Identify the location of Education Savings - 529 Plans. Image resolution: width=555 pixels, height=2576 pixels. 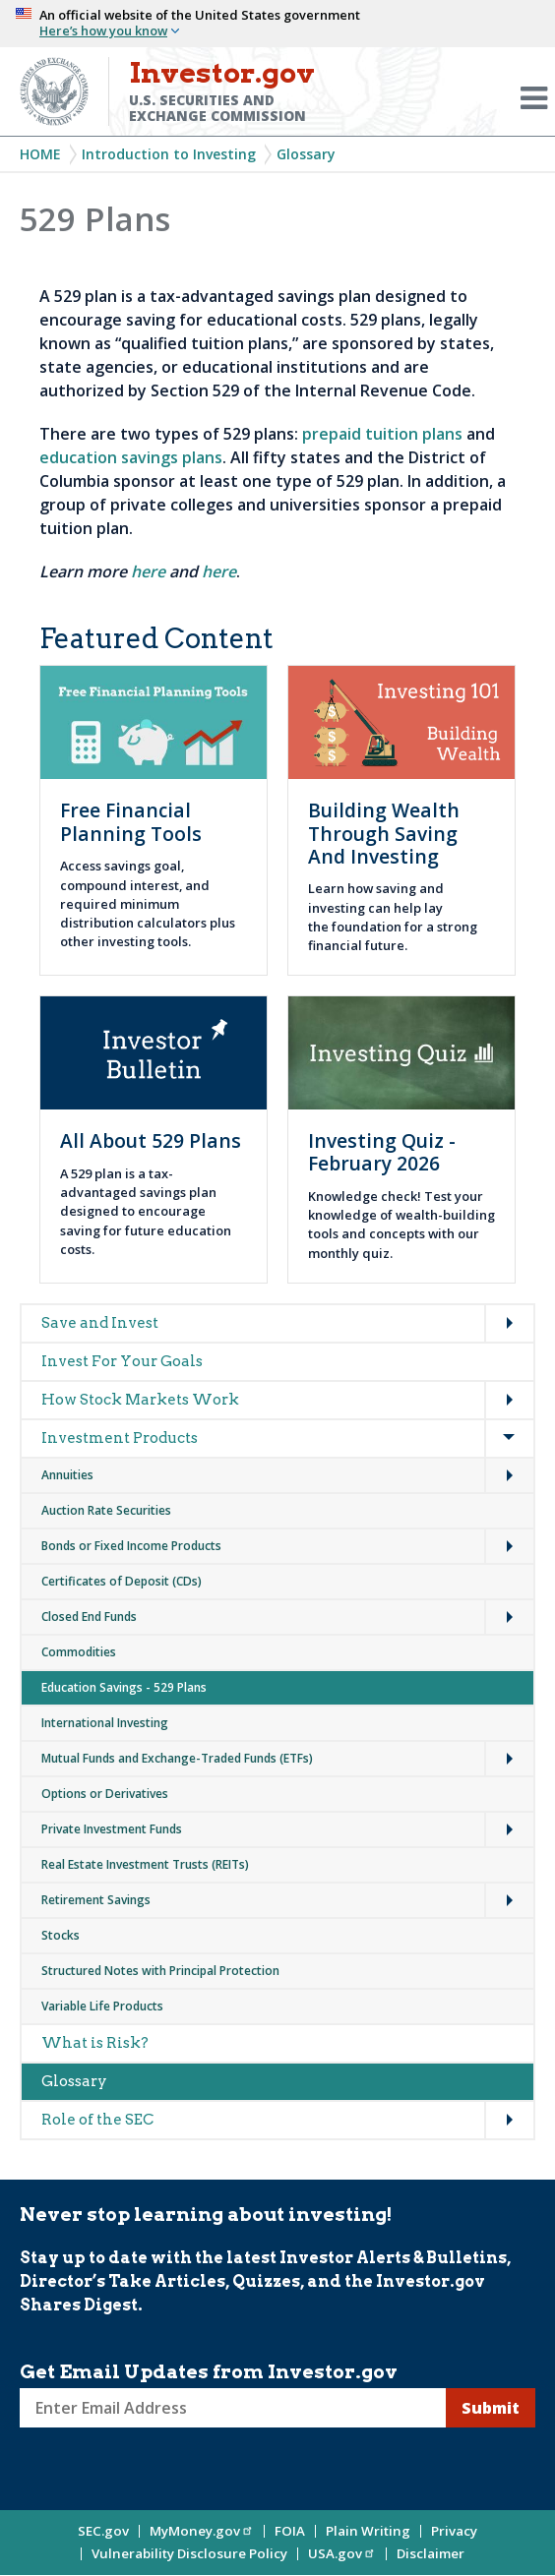
(124, 1687).